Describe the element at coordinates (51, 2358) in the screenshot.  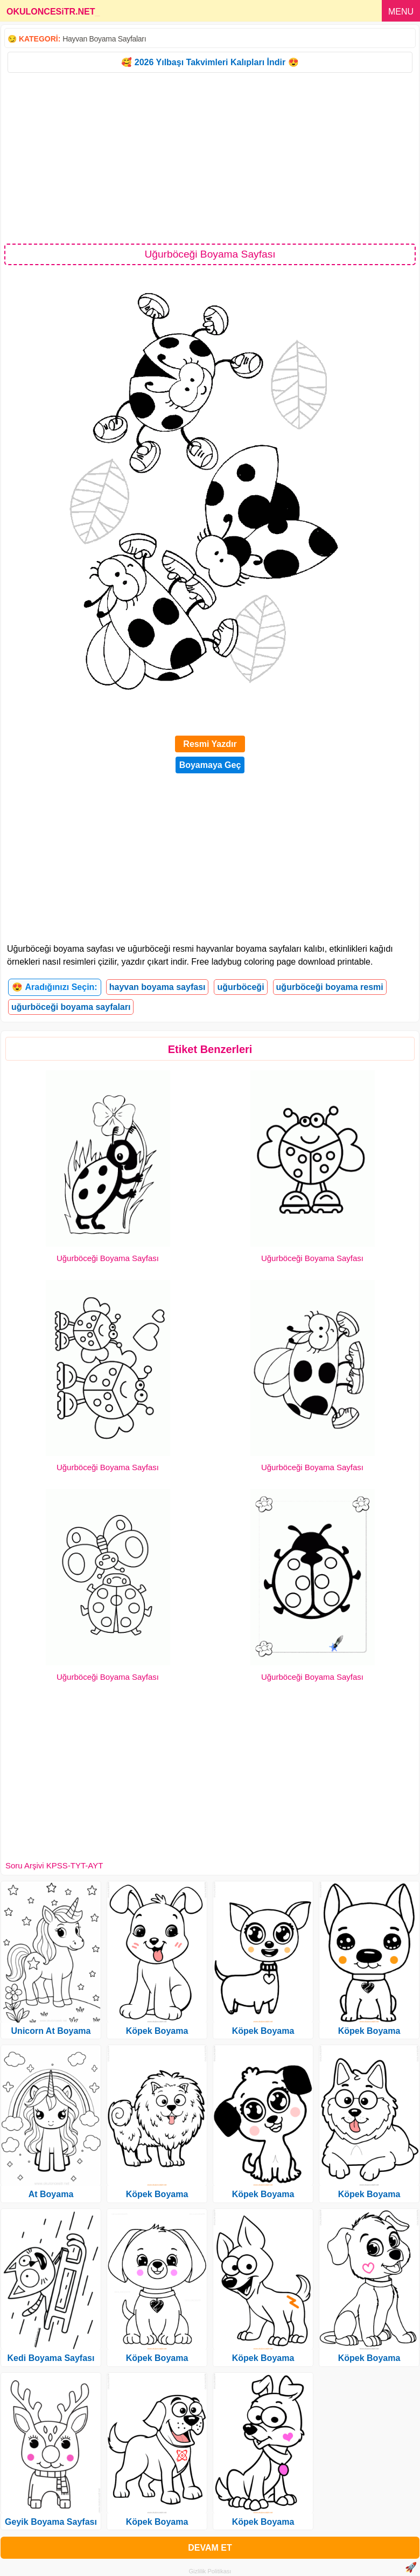
I see `Kedi Boyama Sayfası` at that location.